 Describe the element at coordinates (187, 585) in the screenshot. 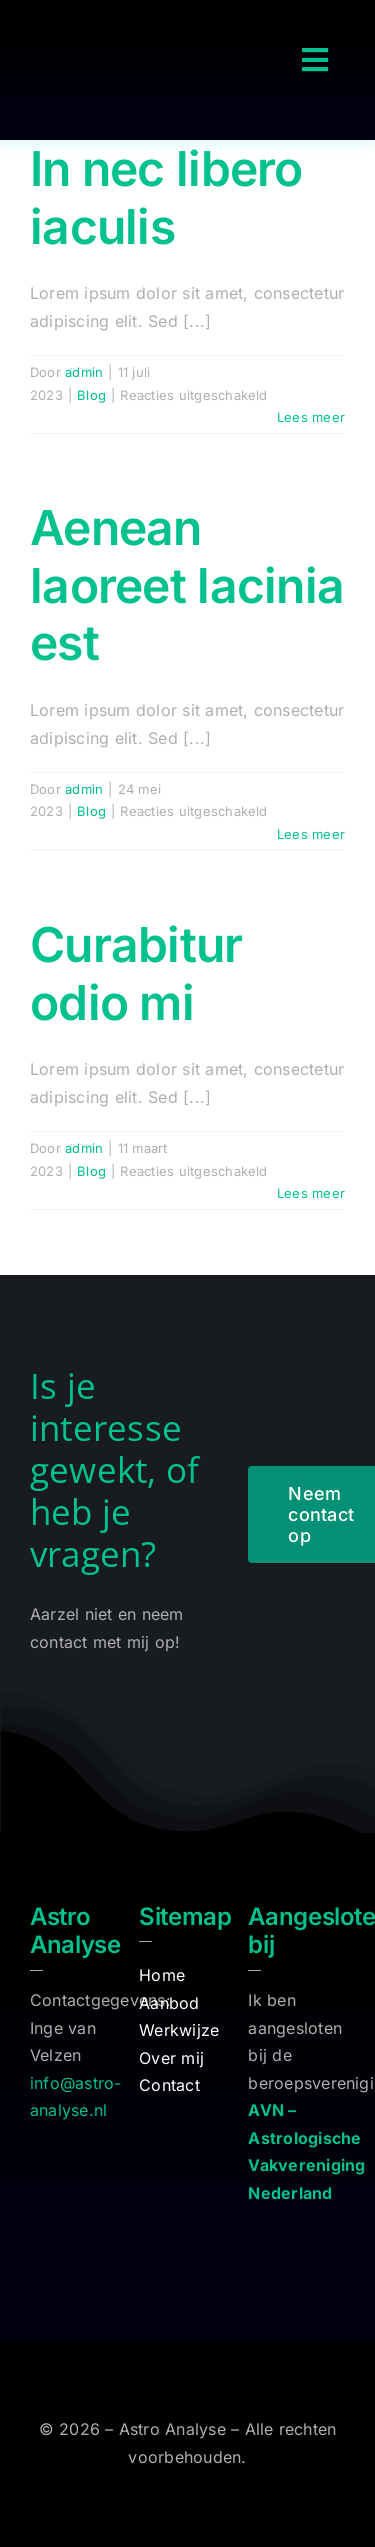

I see `Aenean laoreet lacinia est` at that location.